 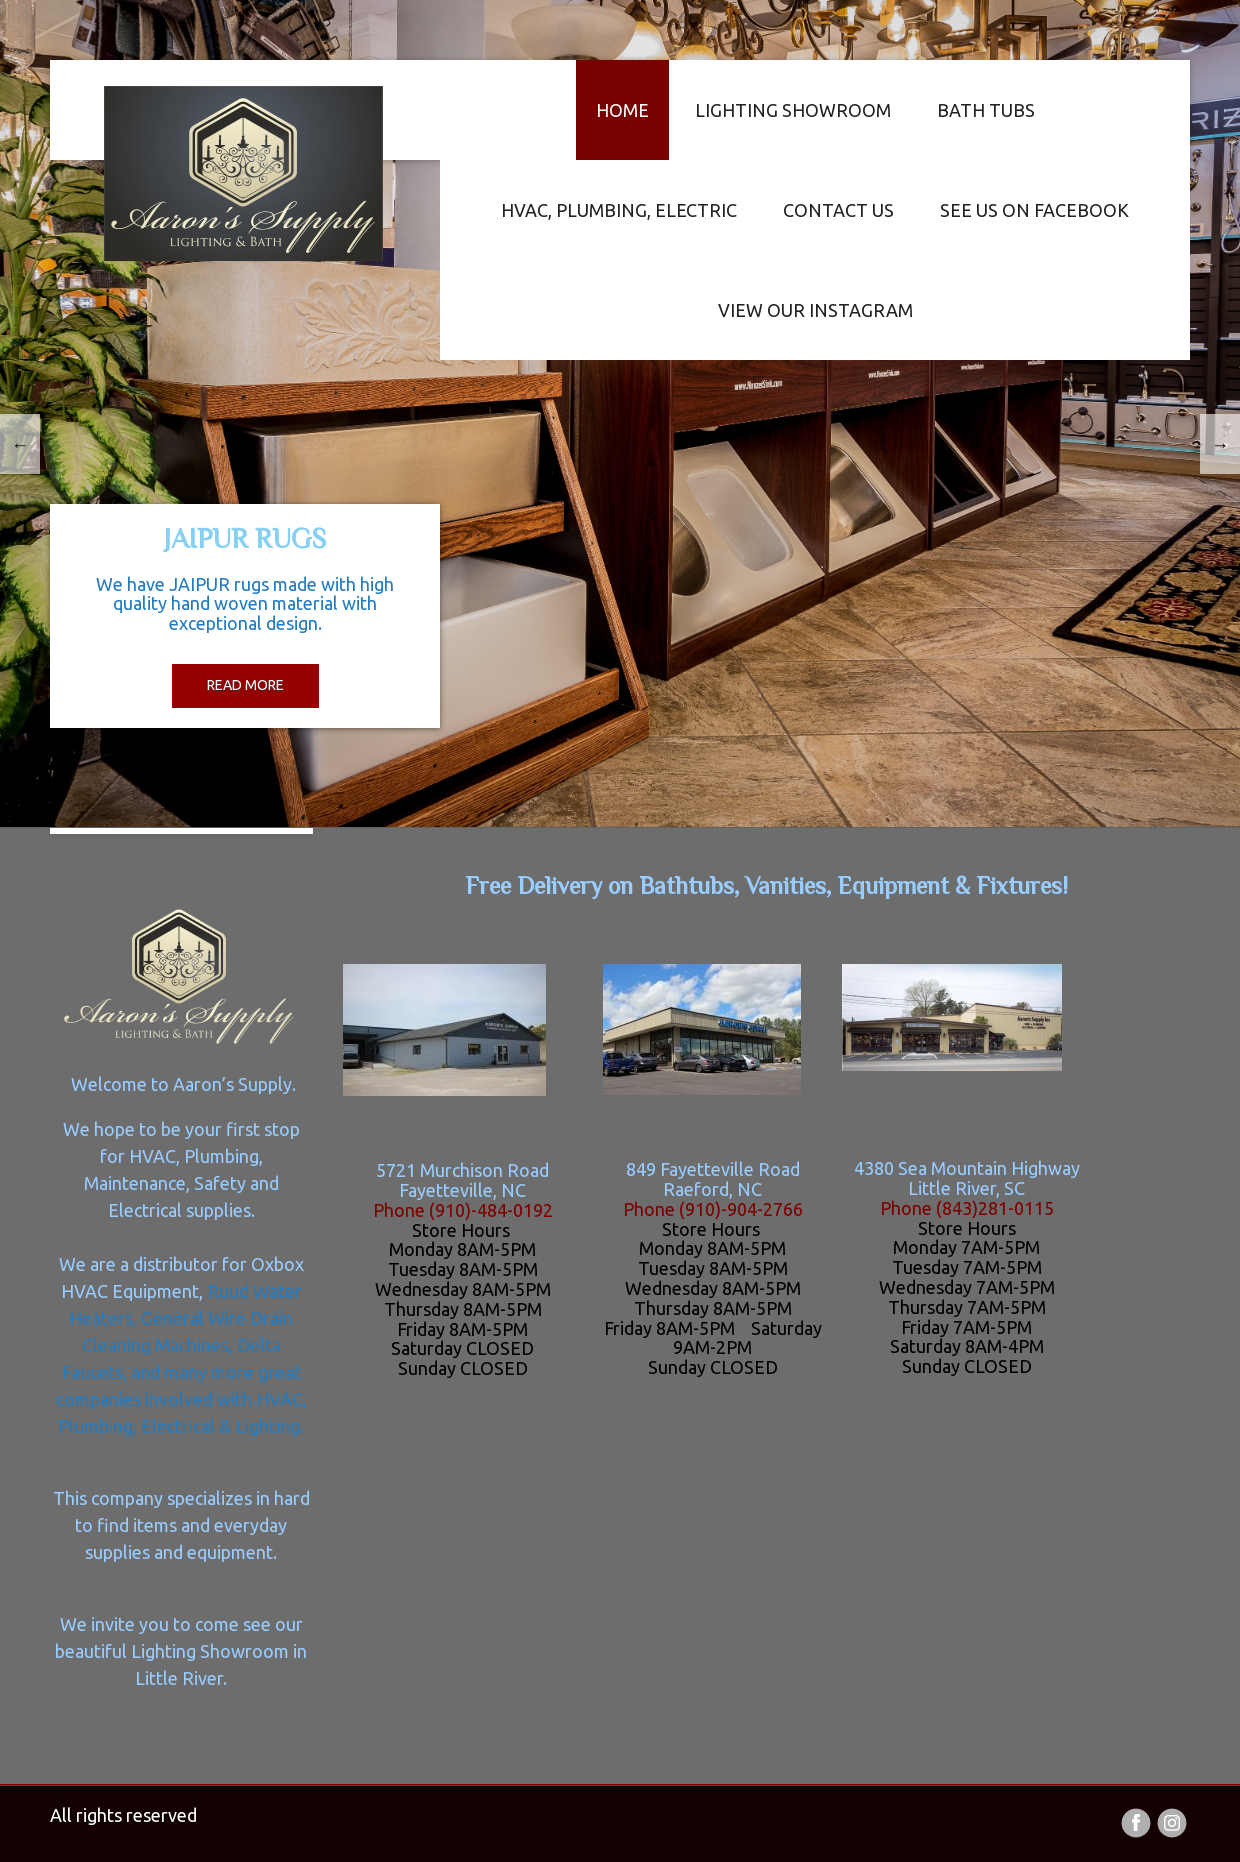 What do you see at coordinates (245, 685) in the screenshot?
I see `read more` at bounding box center [245, 685].